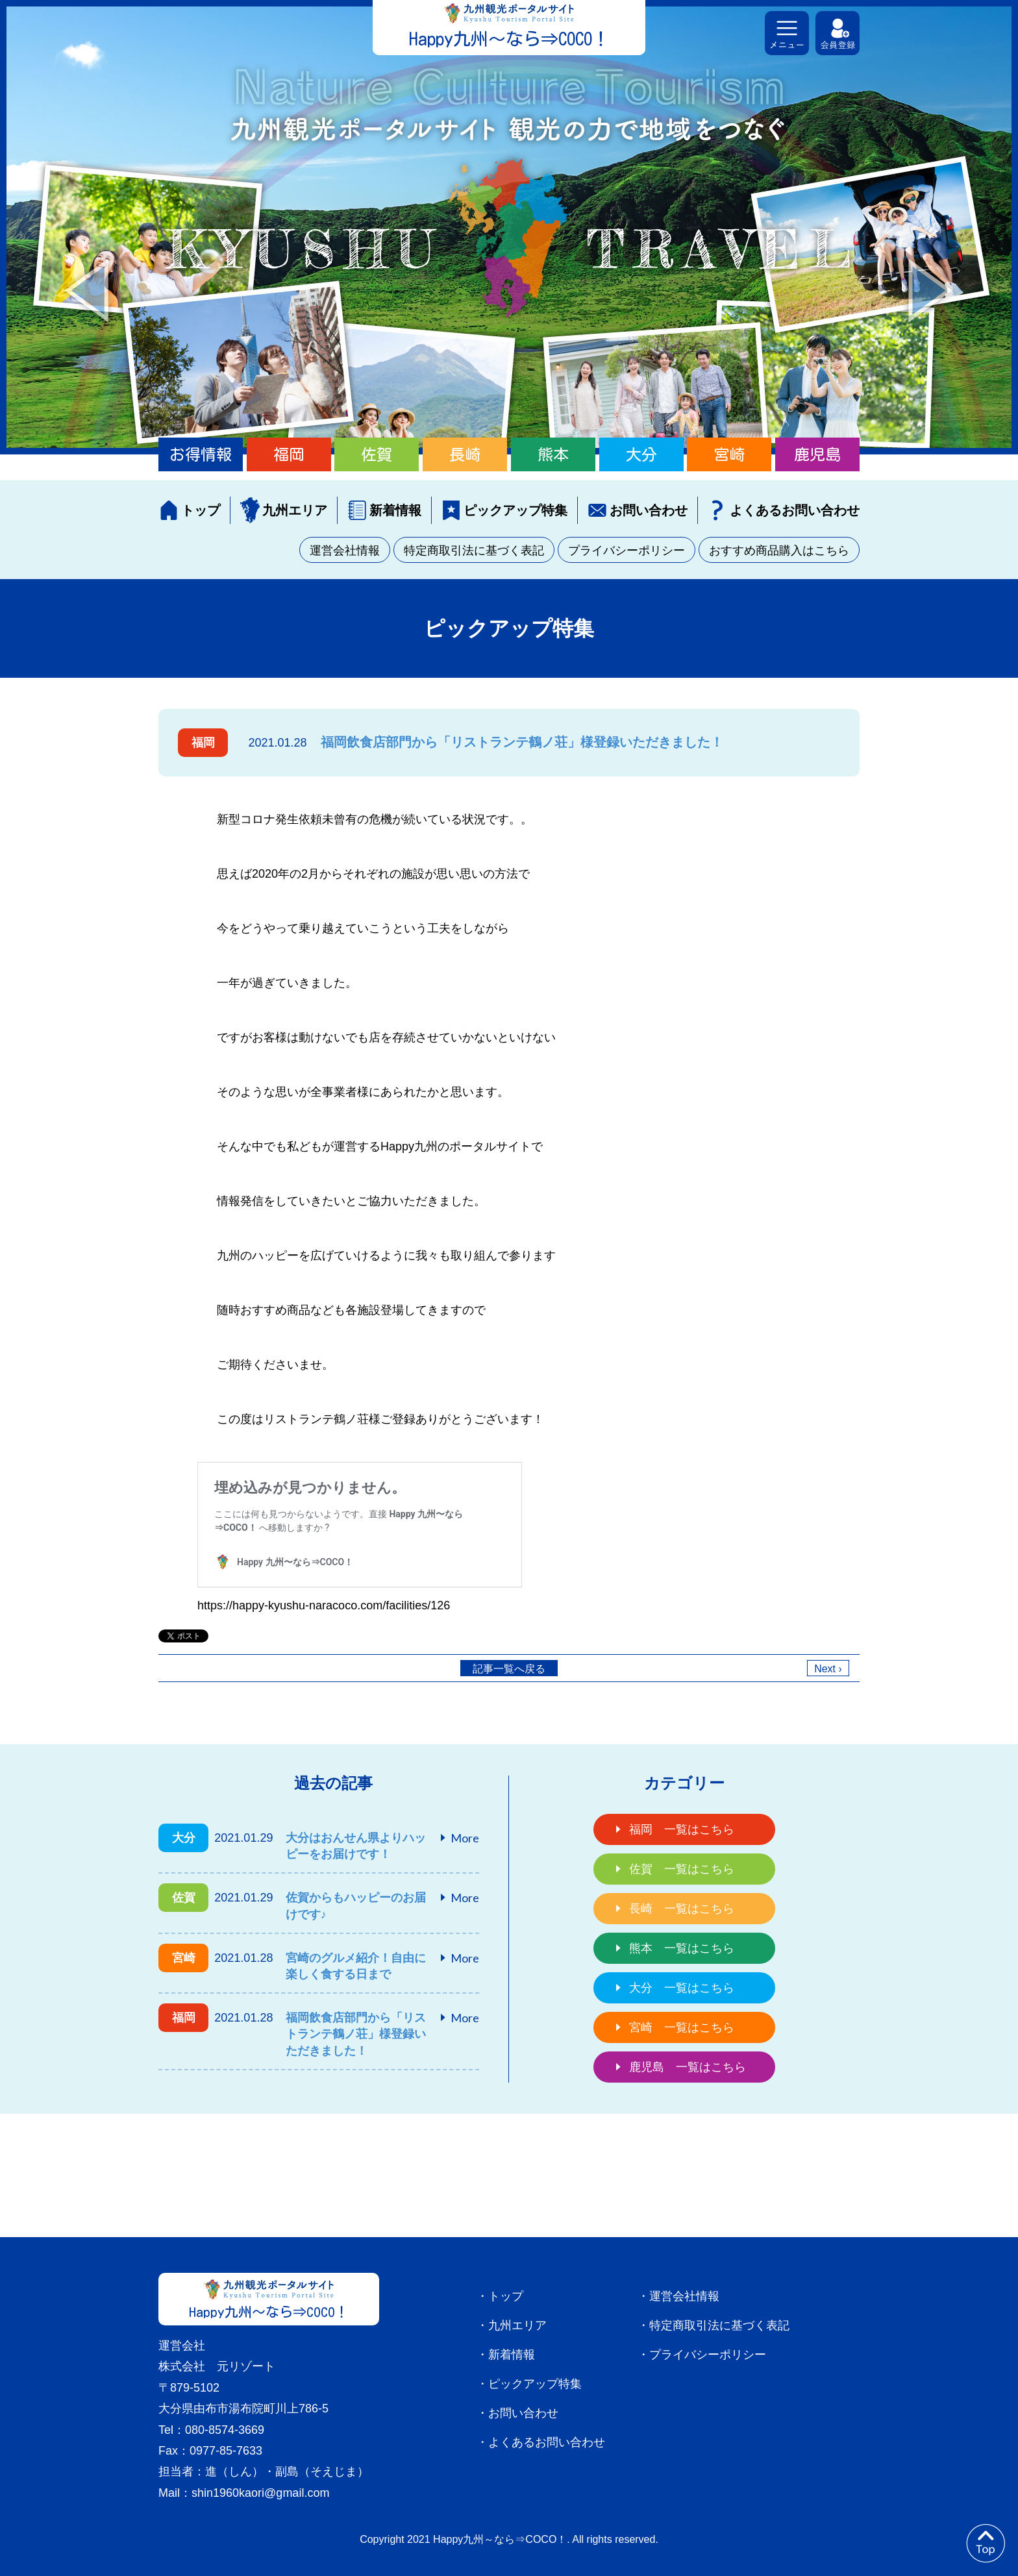 This screenshot has width=1018, height=2576. What do you see at coordinates (288, 454) in the screenshot?
I see `福岡` at bounding box center [288, 454].